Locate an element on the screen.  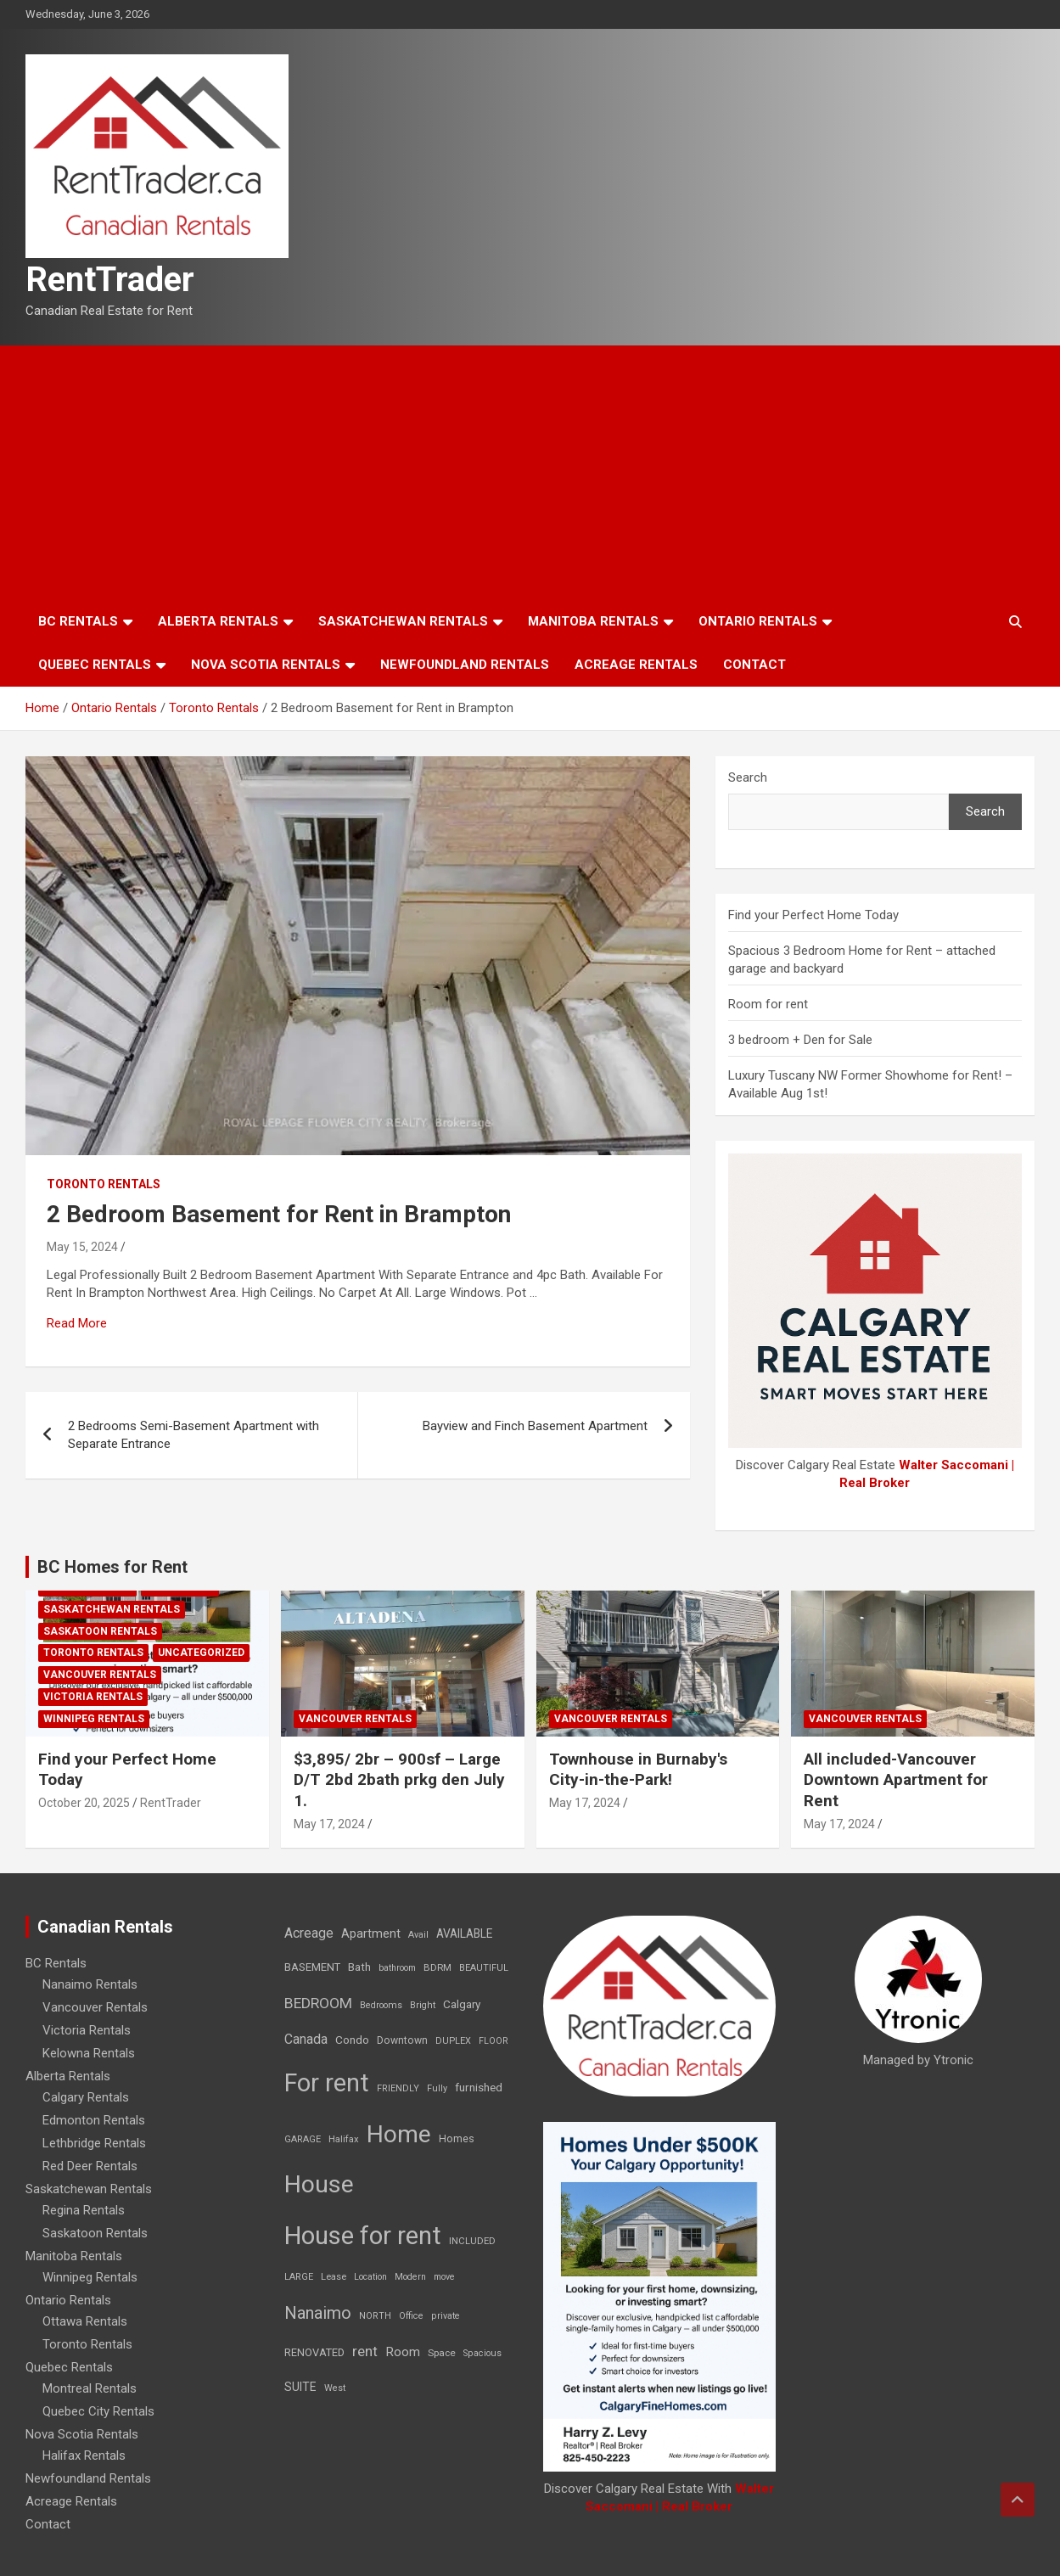
DUPLEX [DUPLEX (7 items)] is located at coordinates (453, 2040).